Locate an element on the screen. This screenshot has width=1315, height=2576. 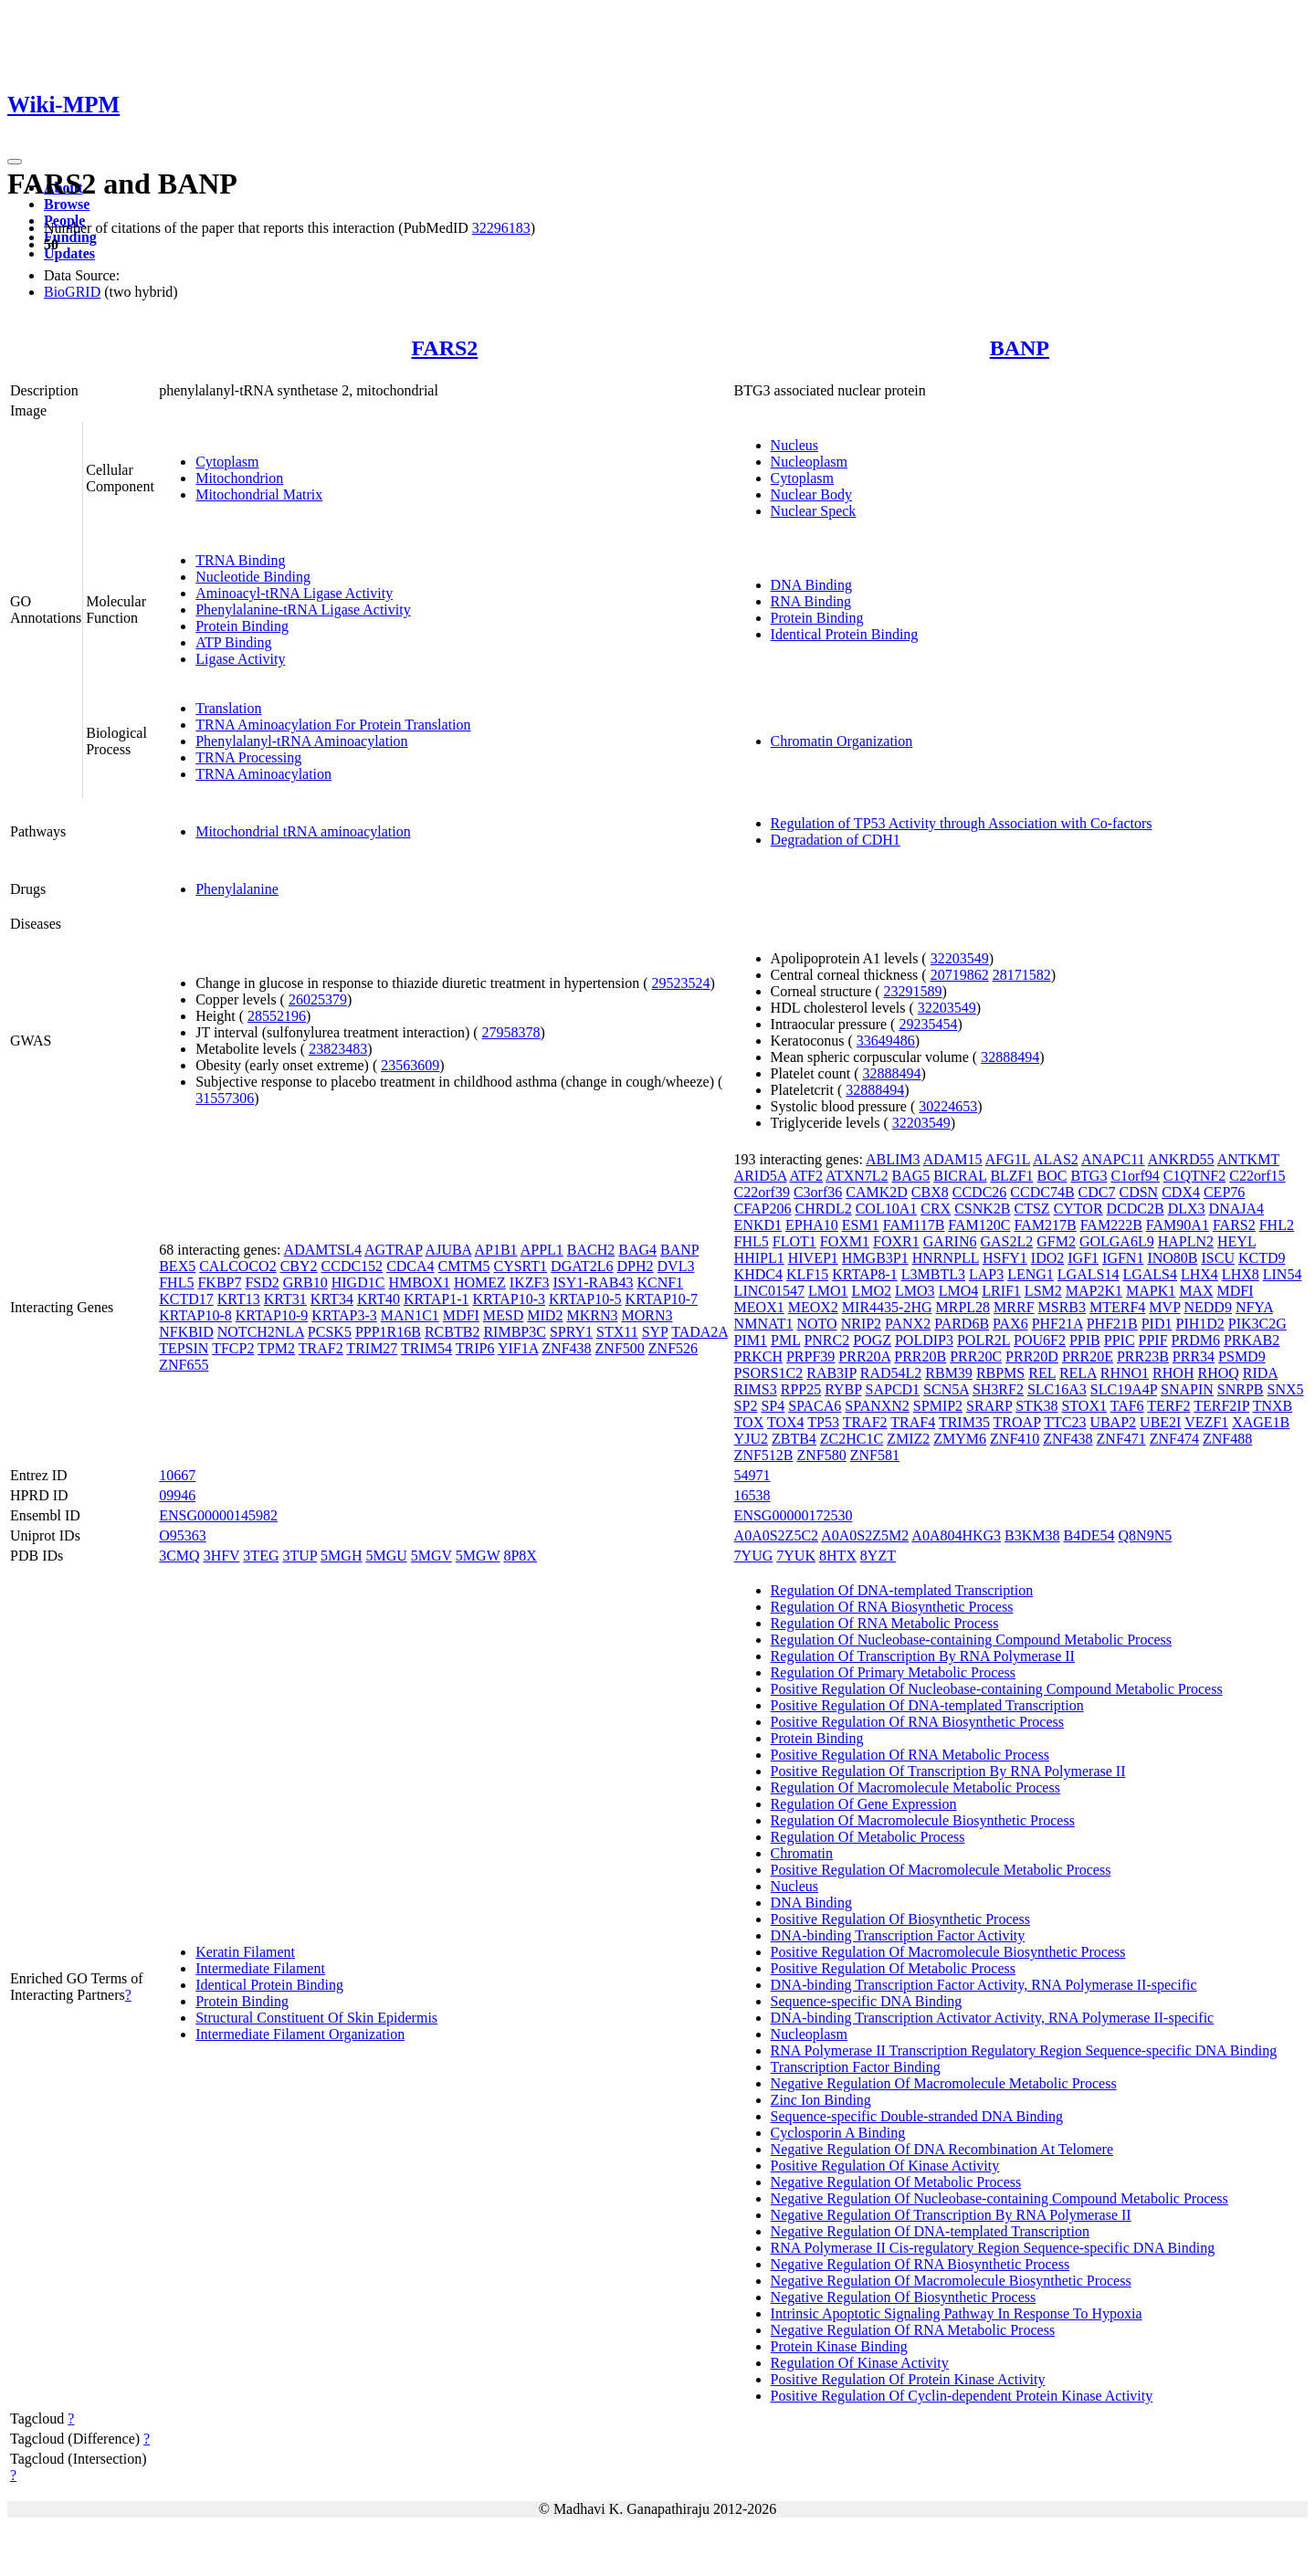
5MGW is located at coordinates (478, 1555).